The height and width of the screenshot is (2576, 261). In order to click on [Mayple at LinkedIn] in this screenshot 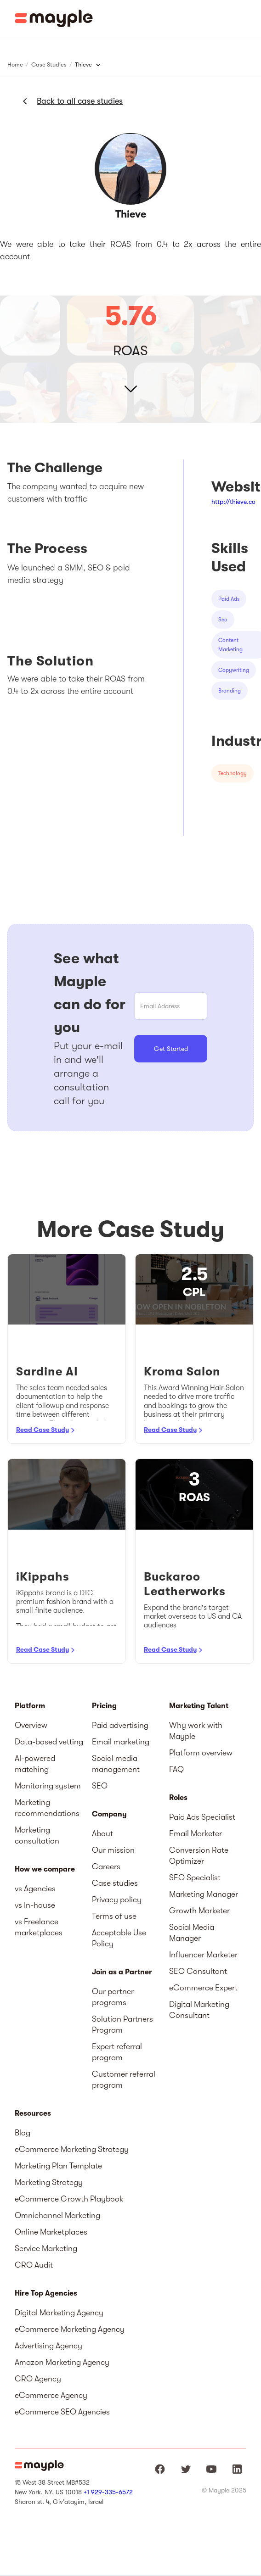, I will do `click(237, 2469)`.